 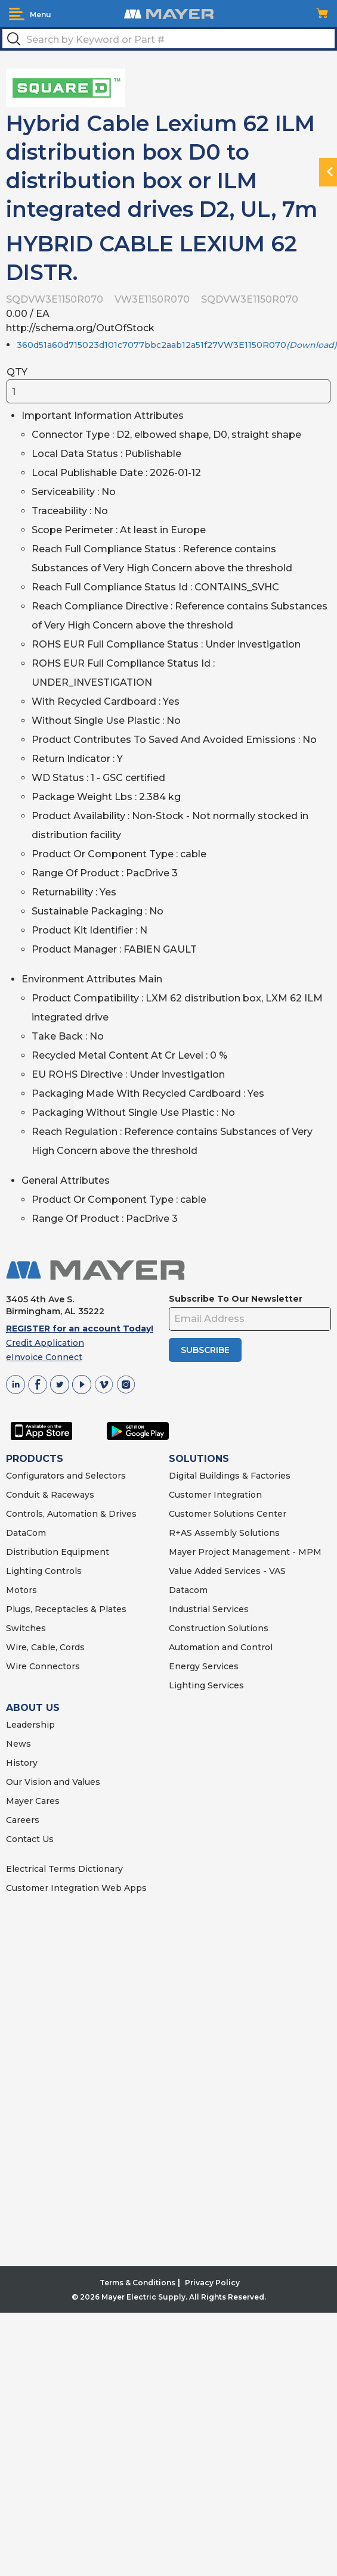 What do you see at coordinates (204, 1666) in the screenshot?
I see `Energy Services` at bounding box center [204, 1666].